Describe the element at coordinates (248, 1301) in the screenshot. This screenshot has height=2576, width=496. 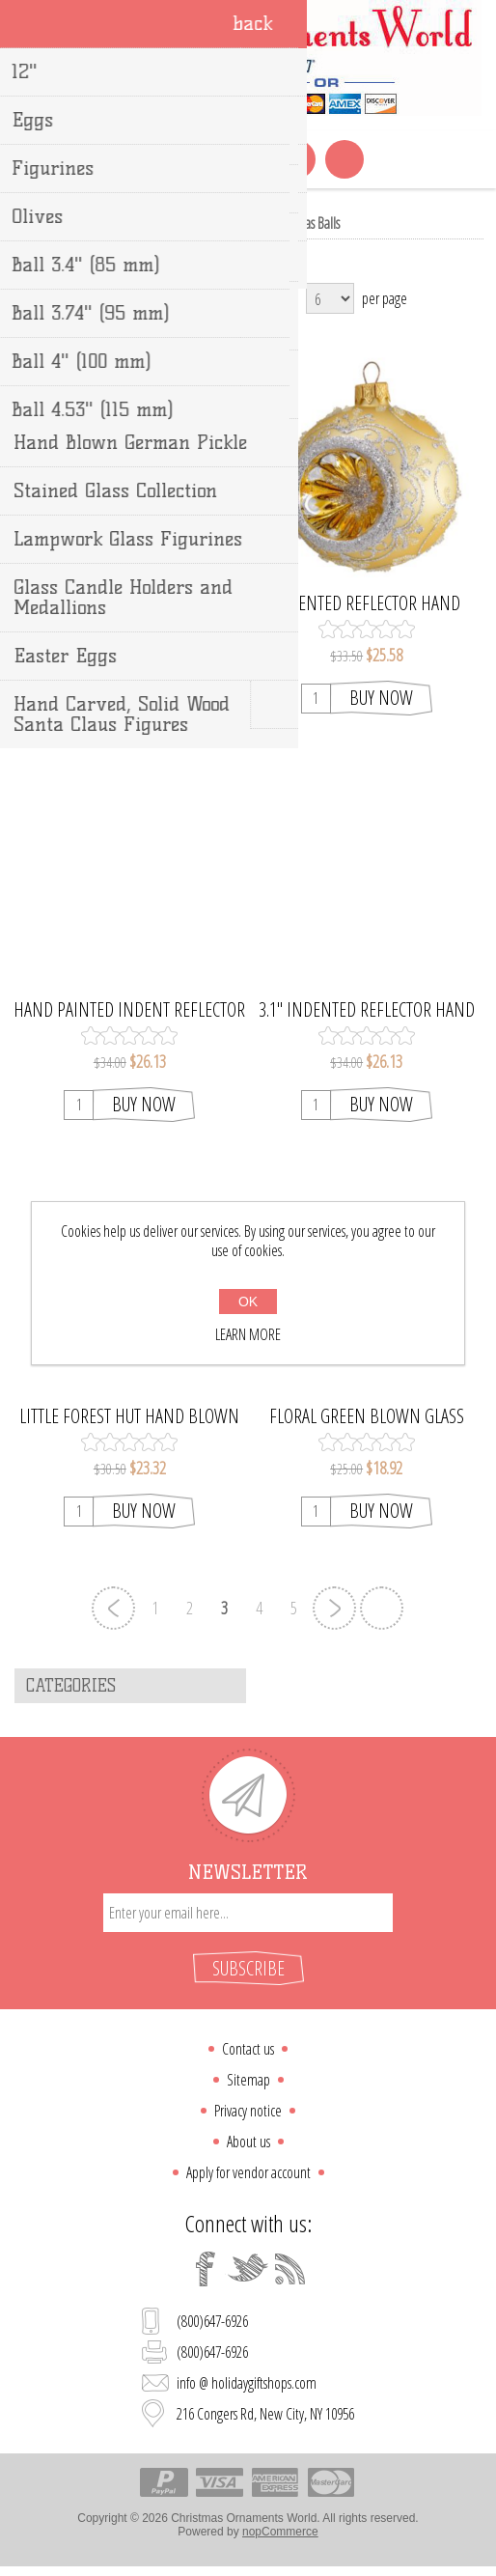
I see `OK` at that location.